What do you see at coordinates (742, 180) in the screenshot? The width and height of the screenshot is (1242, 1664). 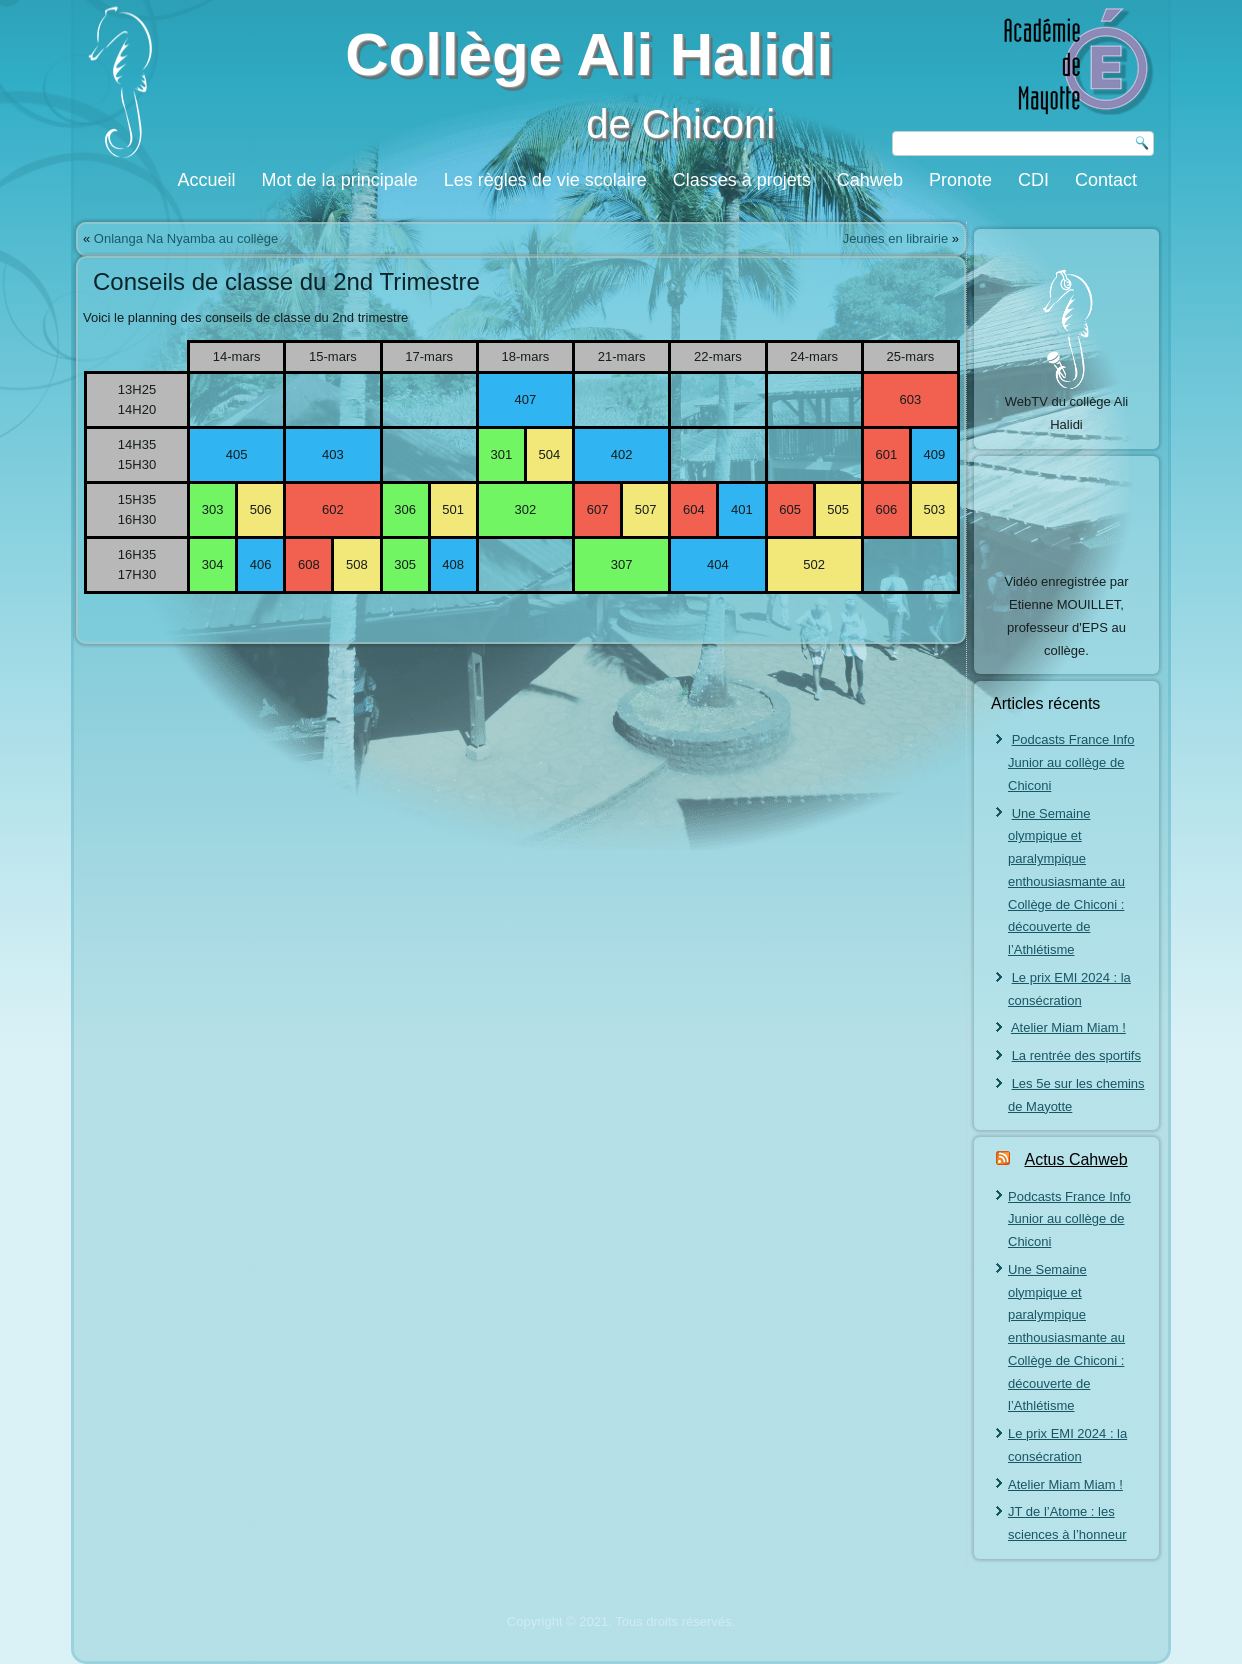 I see `Classes à projets` at bounding box center [742, 180].